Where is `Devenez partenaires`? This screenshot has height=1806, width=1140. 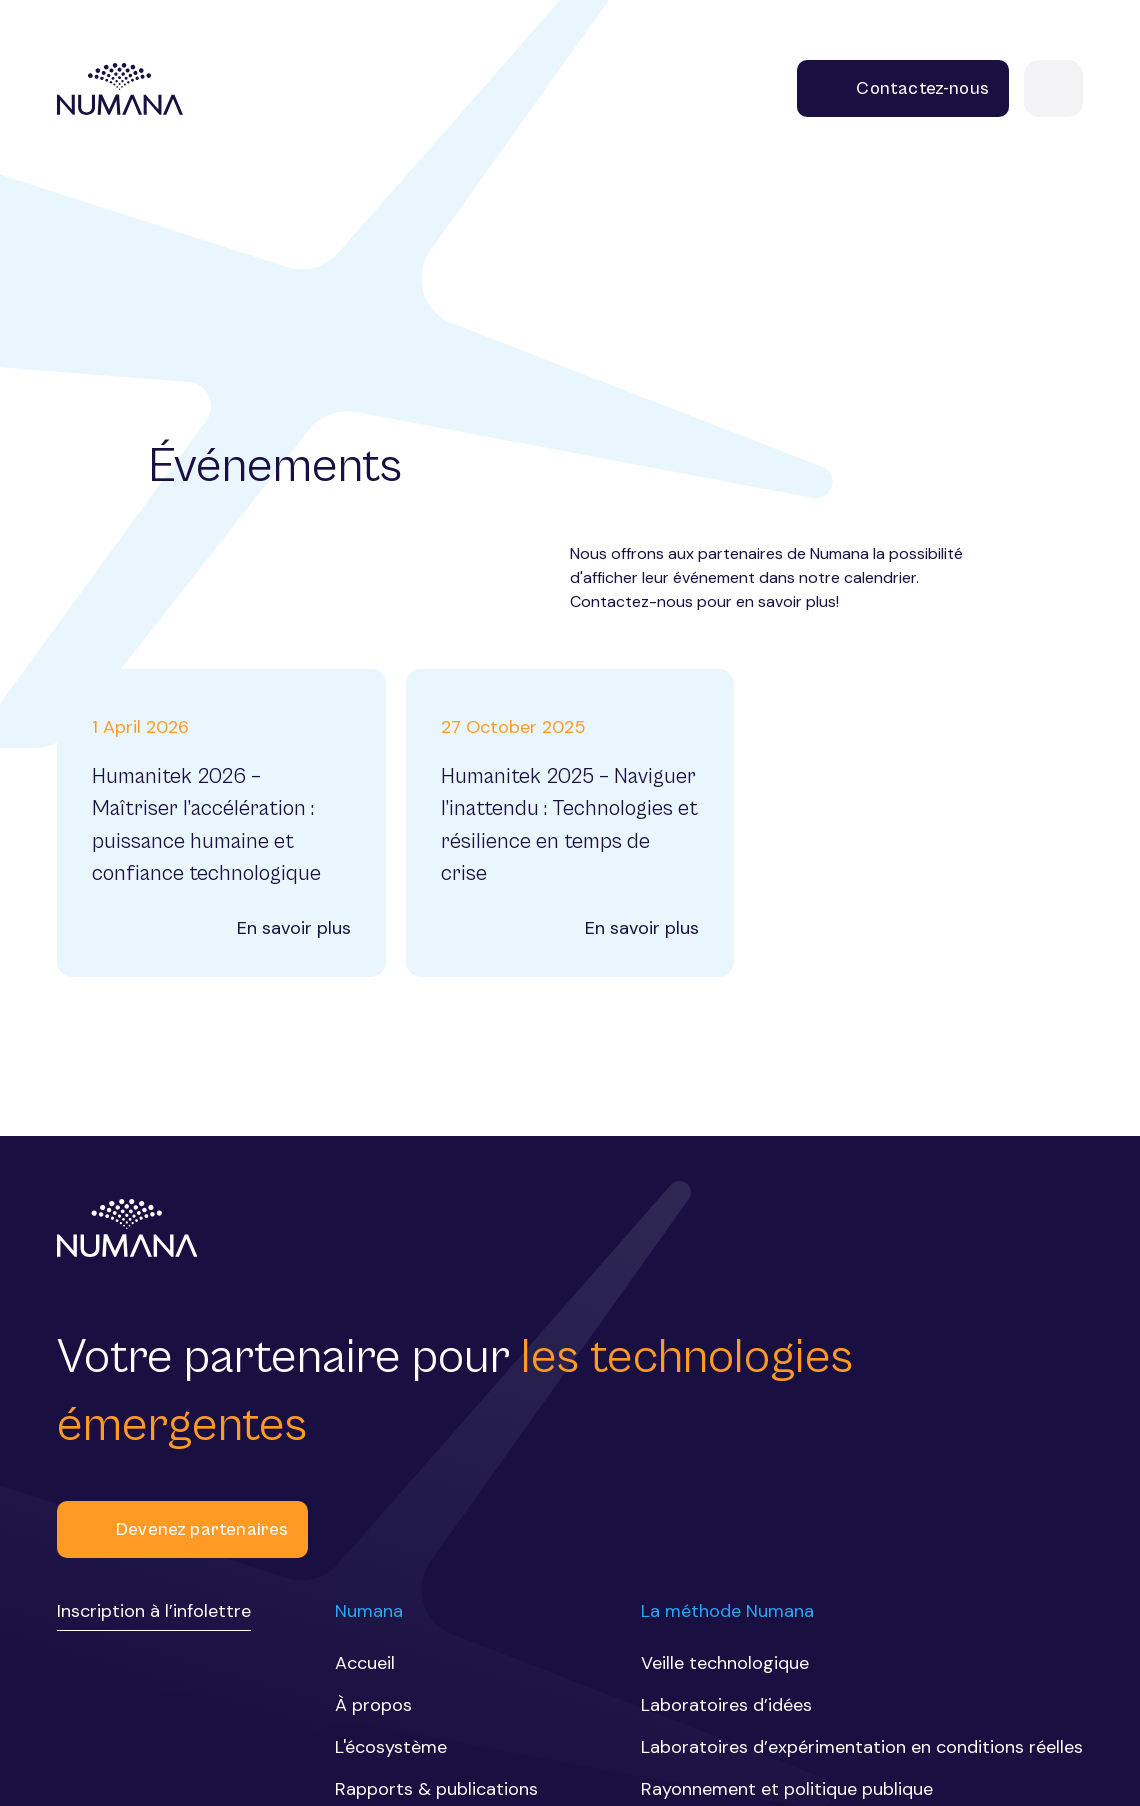 Devenez partenaires is located at coordinates (182, 1529).